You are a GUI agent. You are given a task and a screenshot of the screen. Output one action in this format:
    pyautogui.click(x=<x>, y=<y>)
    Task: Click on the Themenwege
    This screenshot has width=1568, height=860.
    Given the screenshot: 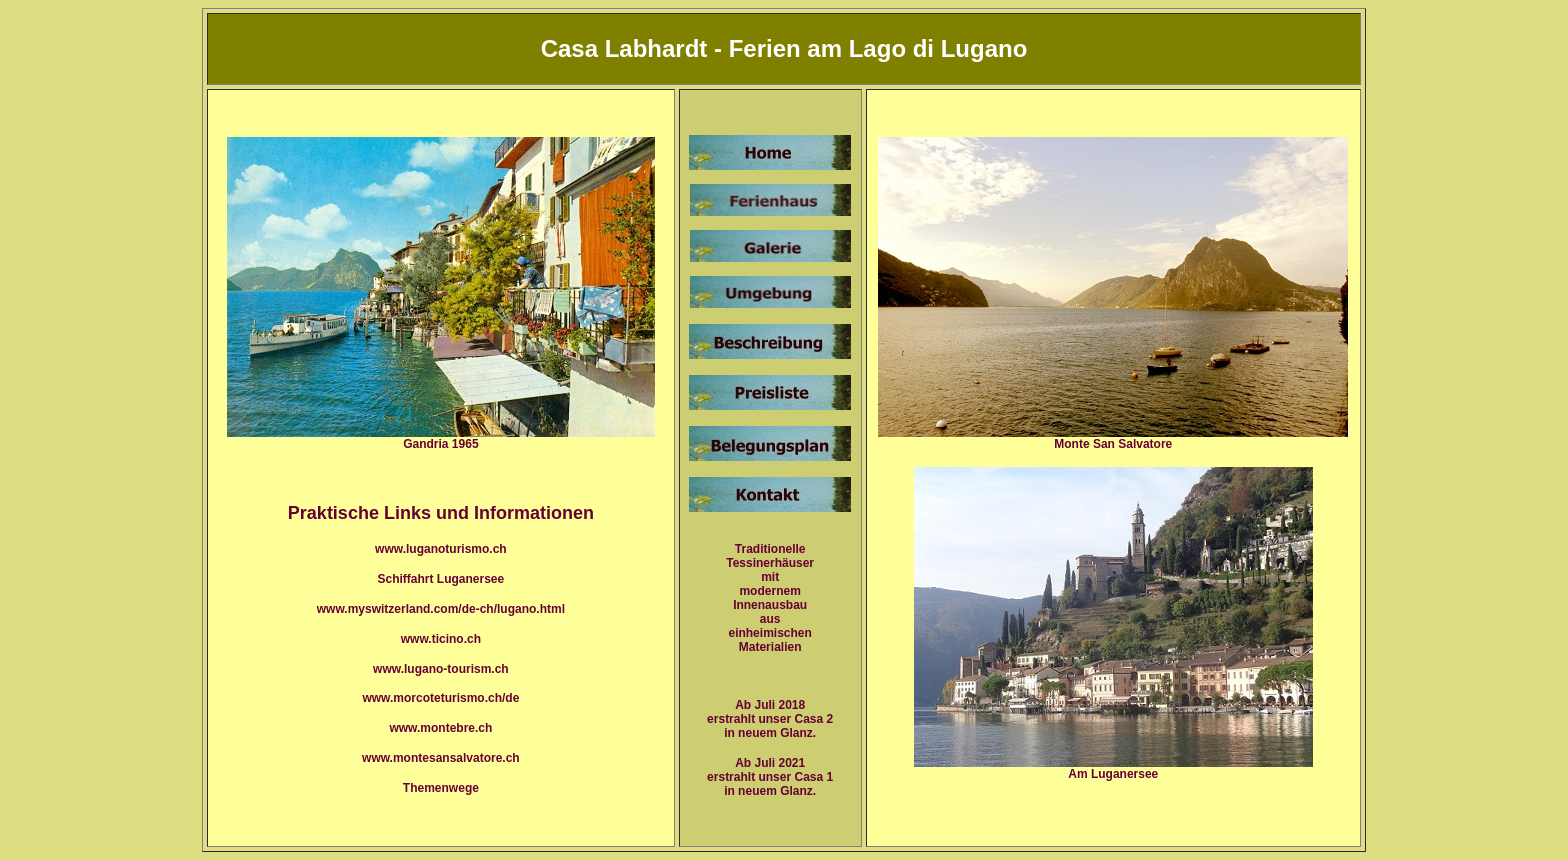 What is the action you would take?
    pyautogui.click(x=441, y=788)
    